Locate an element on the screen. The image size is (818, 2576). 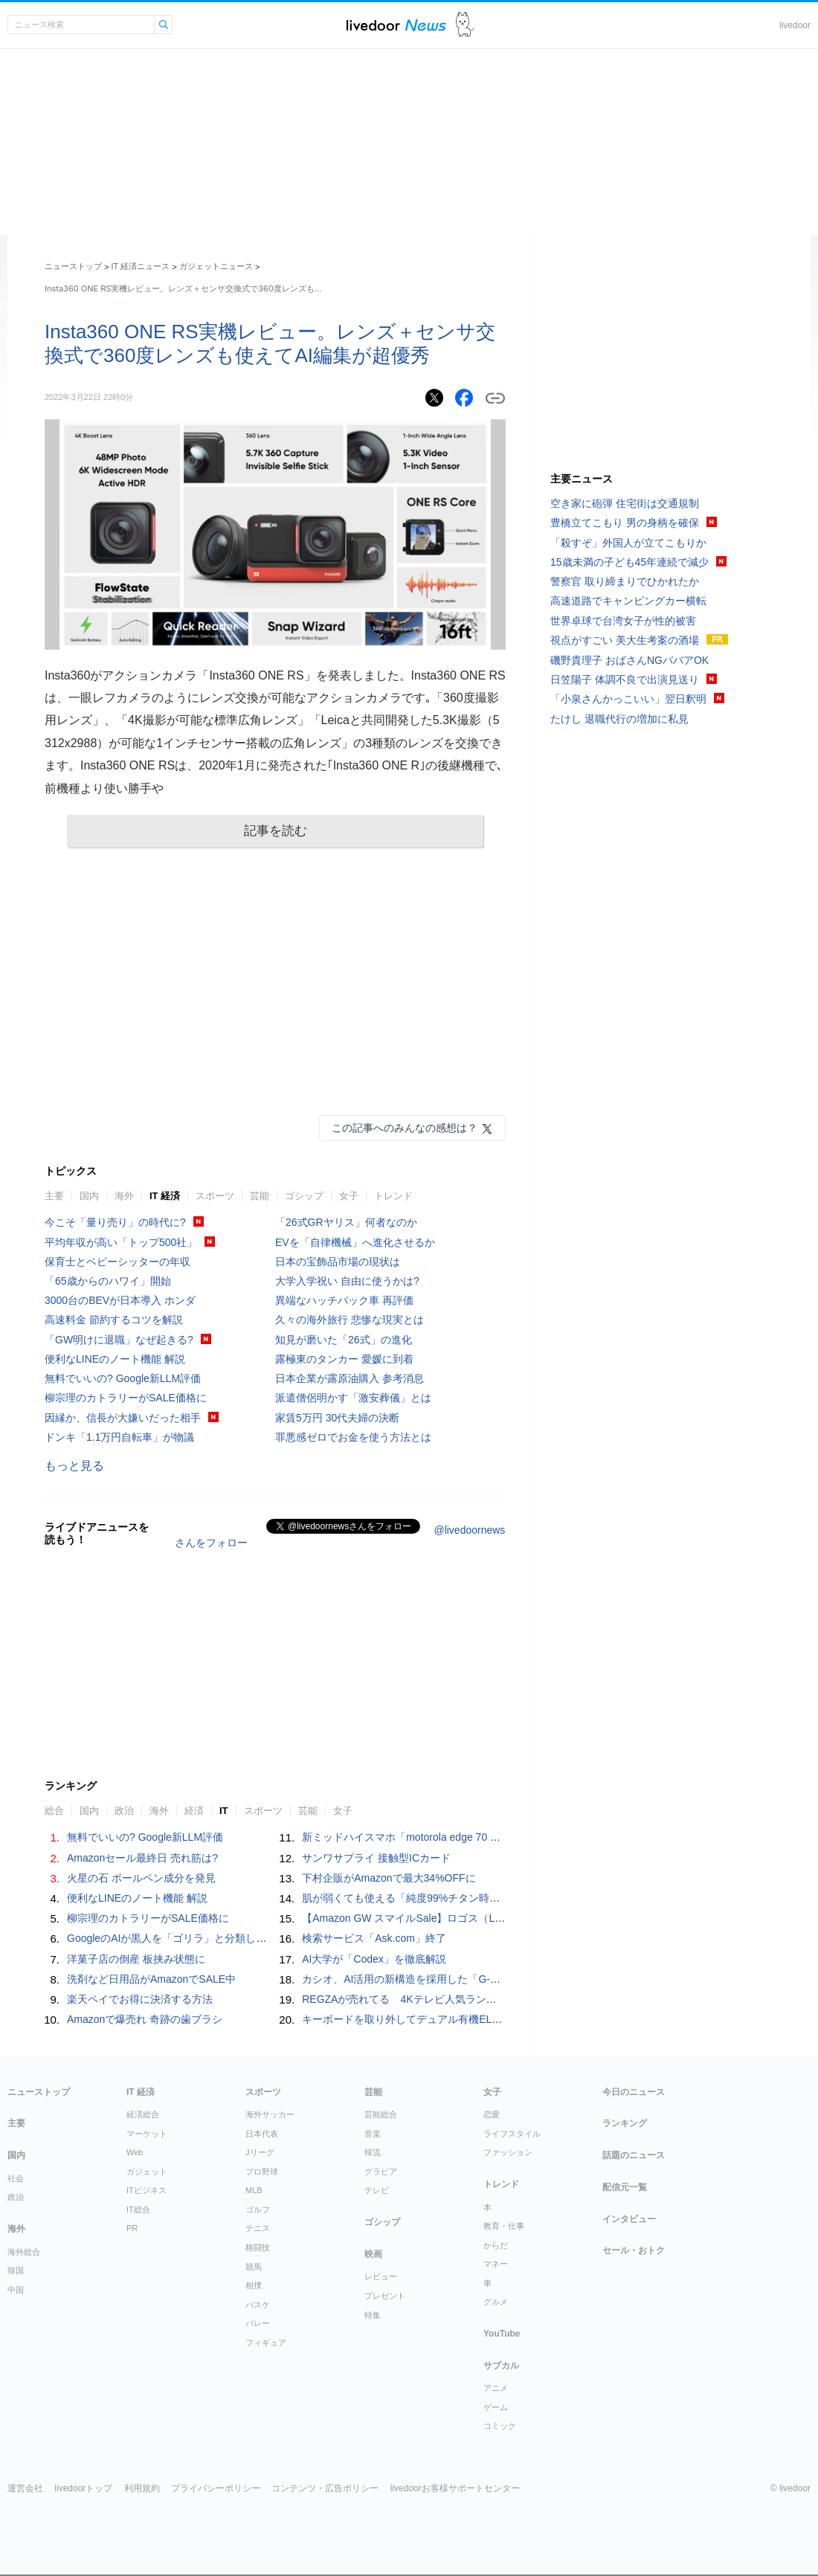
海外総合 is located at coordinates (23, 2251).